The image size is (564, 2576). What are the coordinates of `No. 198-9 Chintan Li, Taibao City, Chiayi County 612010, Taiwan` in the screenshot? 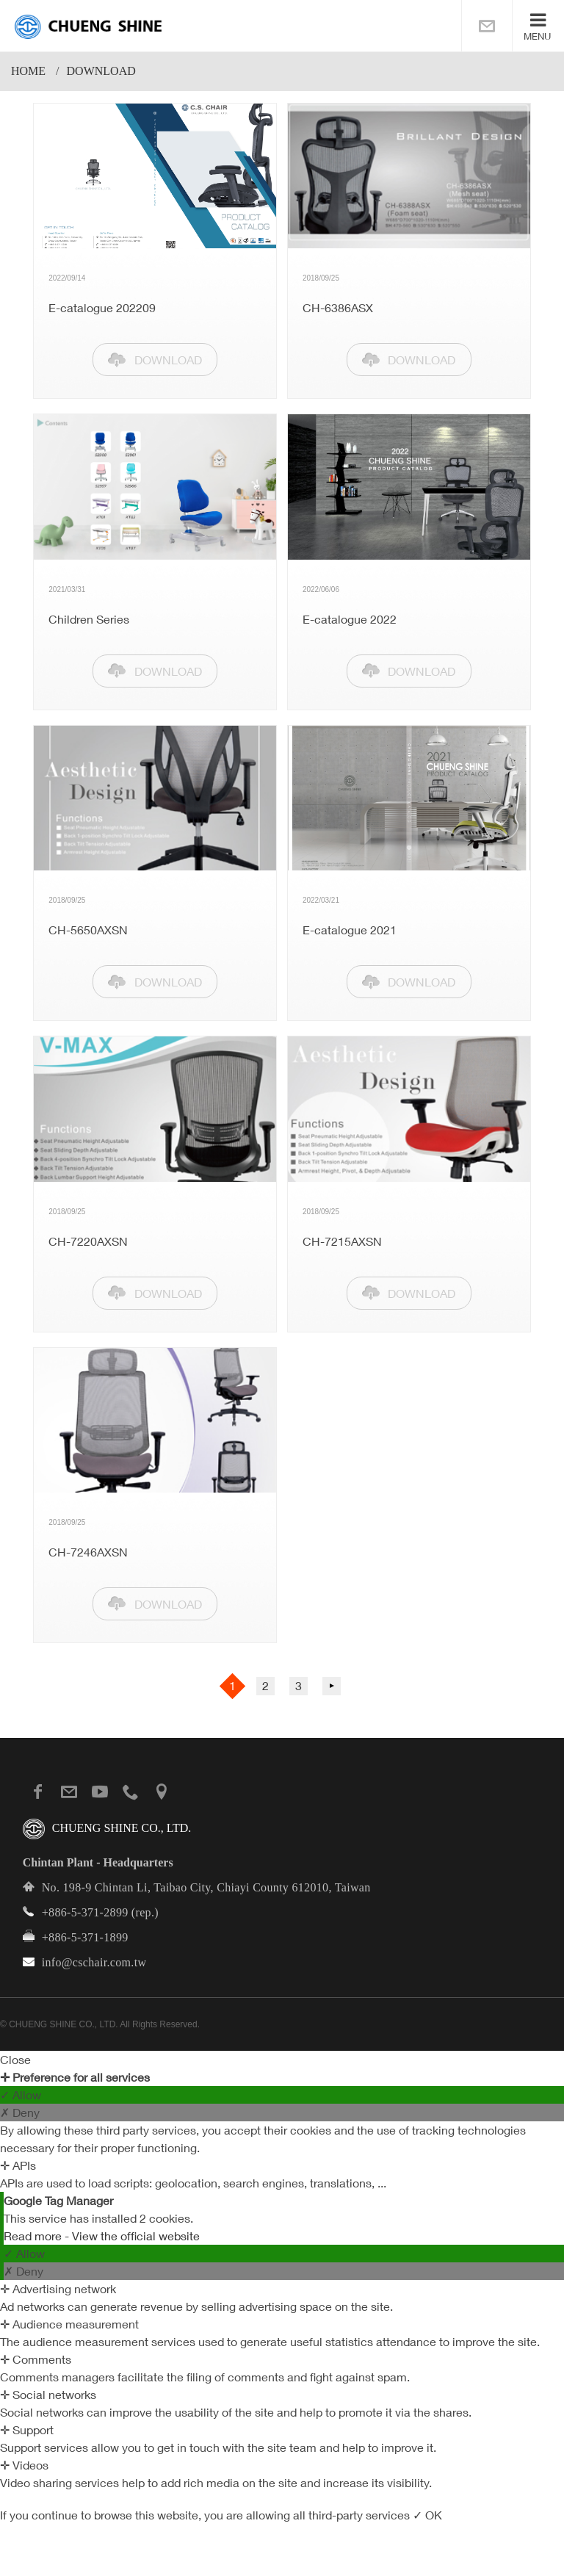 It's located at (206, 1887).